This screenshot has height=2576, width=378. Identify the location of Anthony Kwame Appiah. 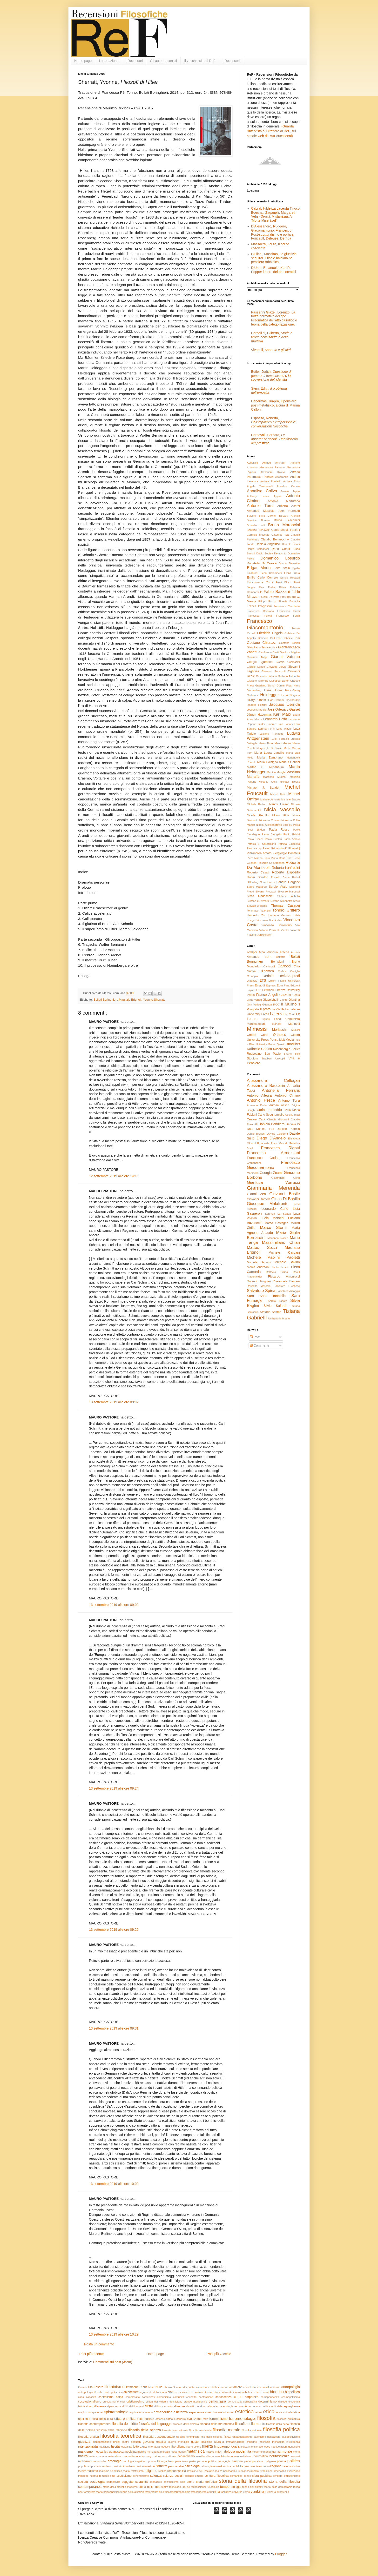
(264, 496).